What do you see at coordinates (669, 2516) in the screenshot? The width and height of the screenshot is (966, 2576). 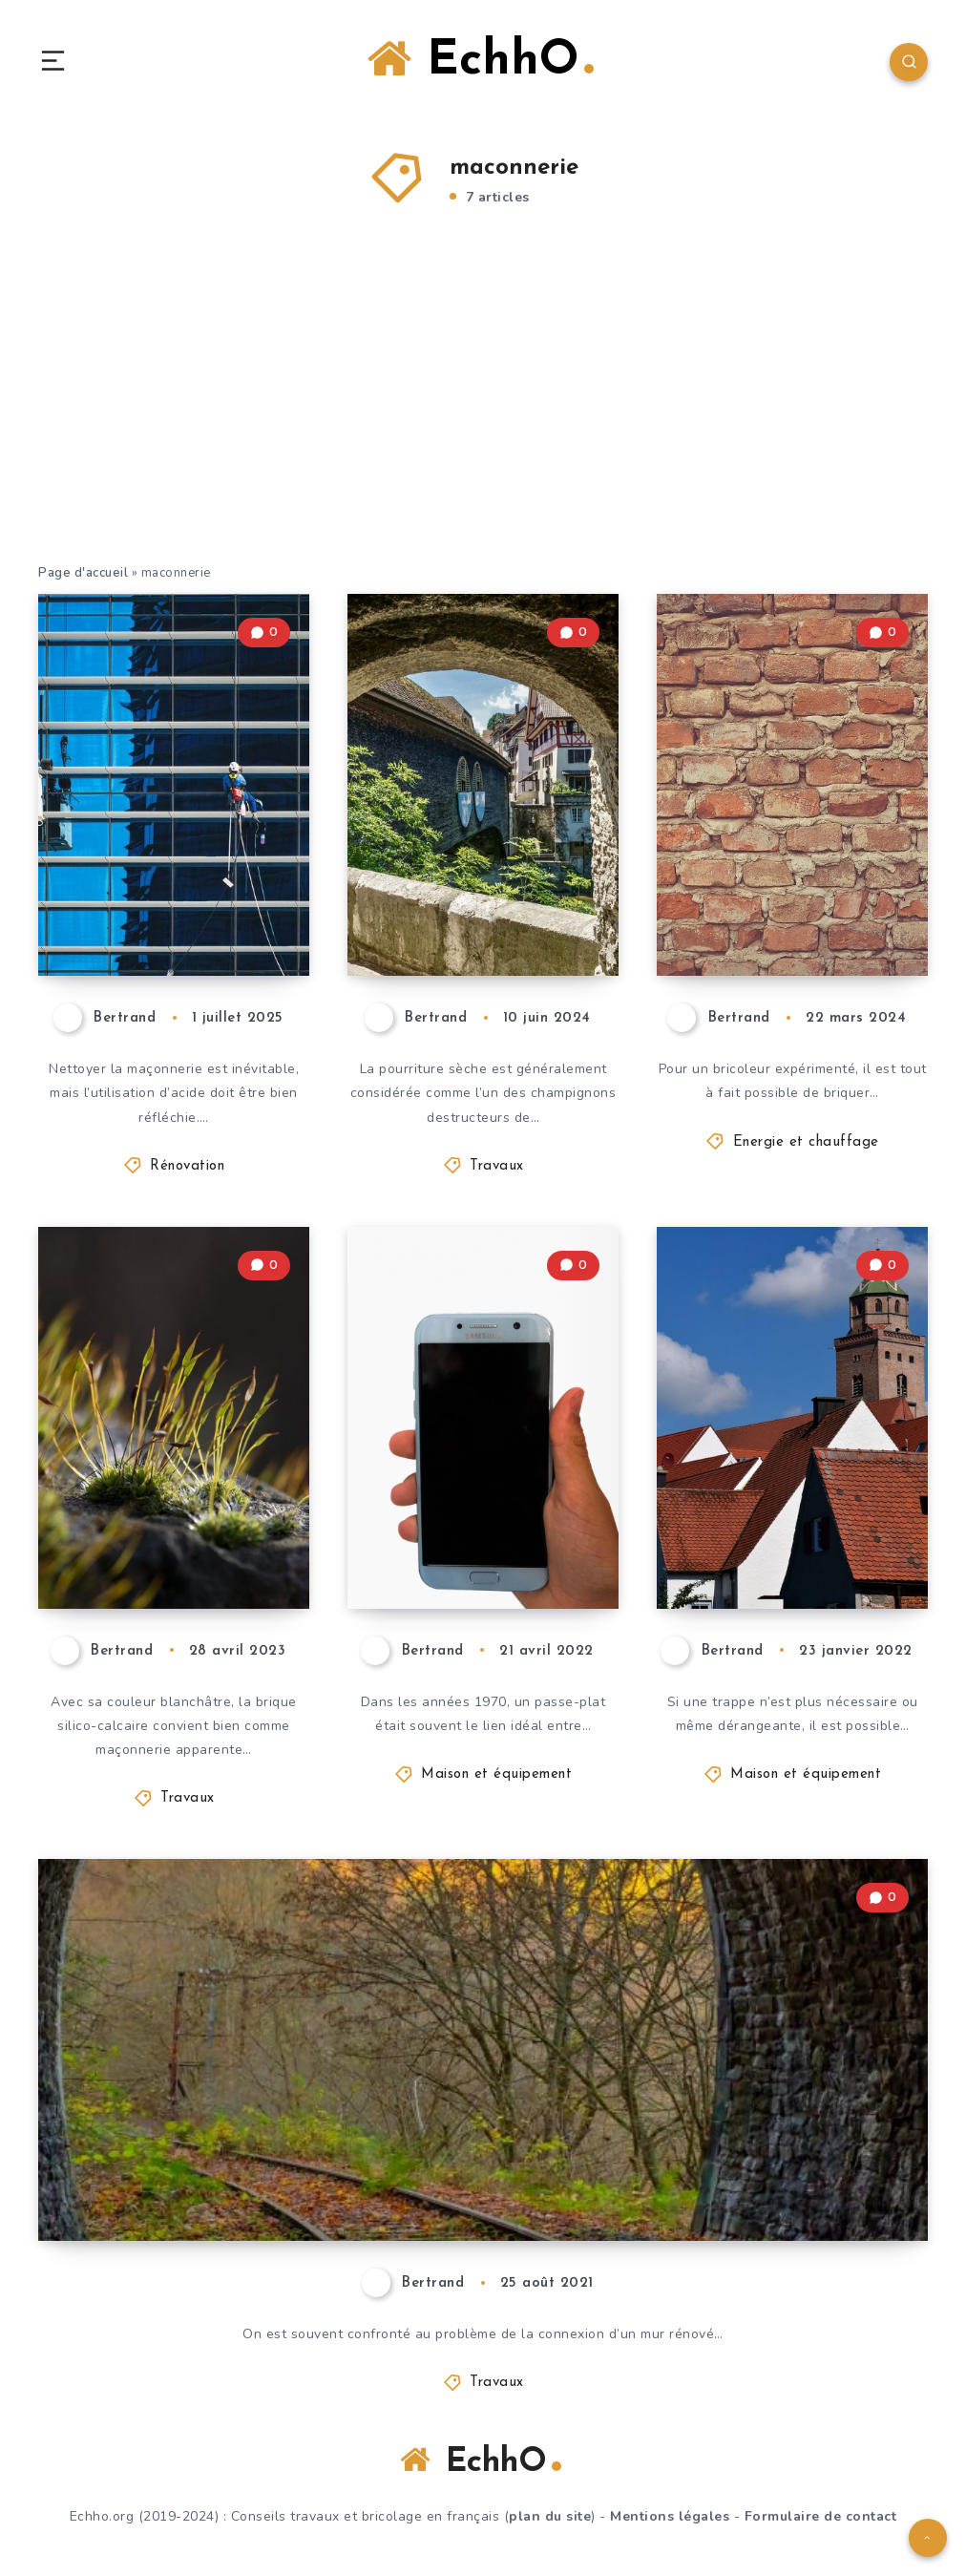 I see `Mentions légales` at bounding box center [669, 2516].